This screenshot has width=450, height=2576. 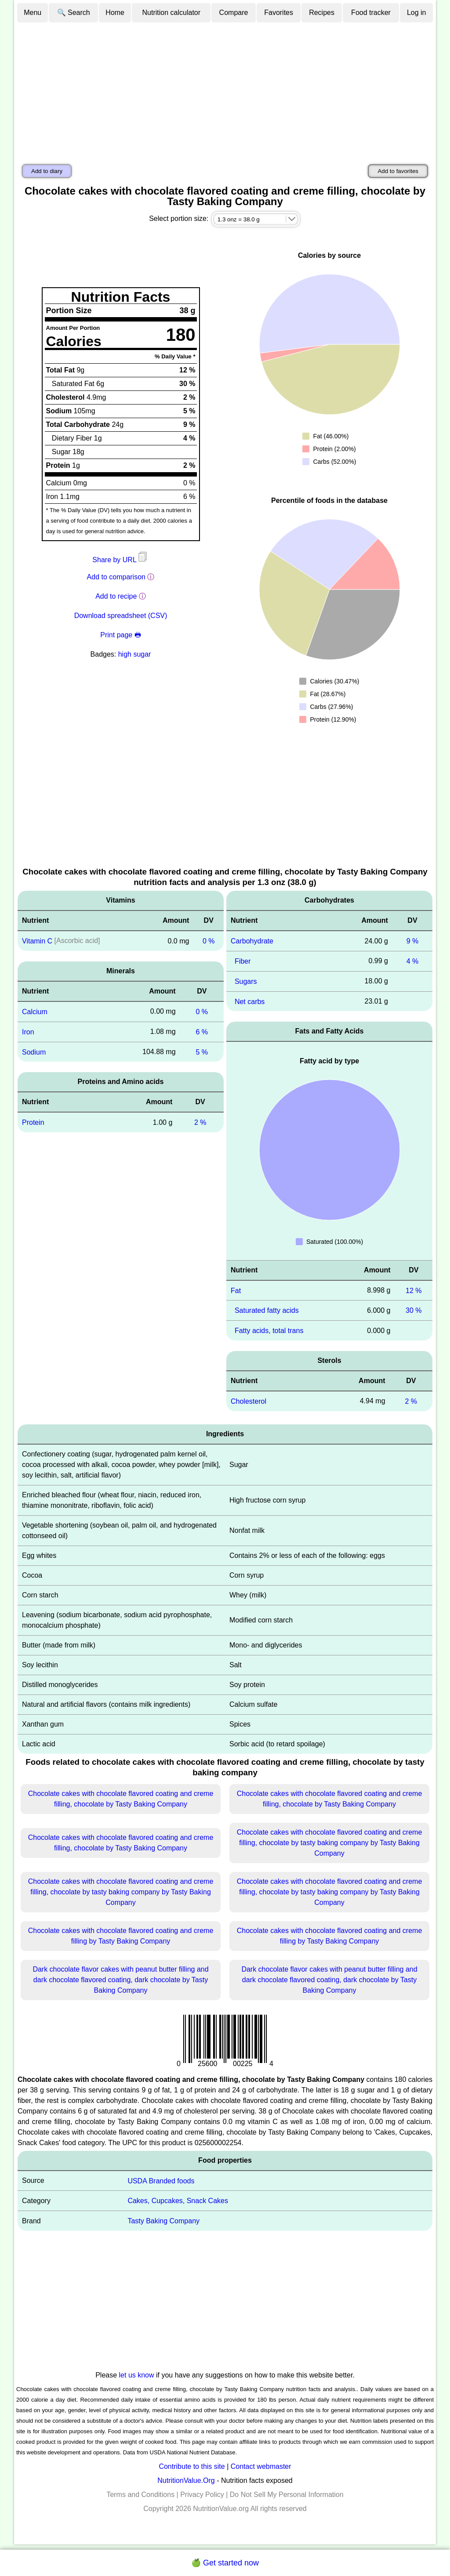 What do you see at coordinates (252, 941) in the screenshot?
I see `Carbohydrate` at bounding box center [252, 941].